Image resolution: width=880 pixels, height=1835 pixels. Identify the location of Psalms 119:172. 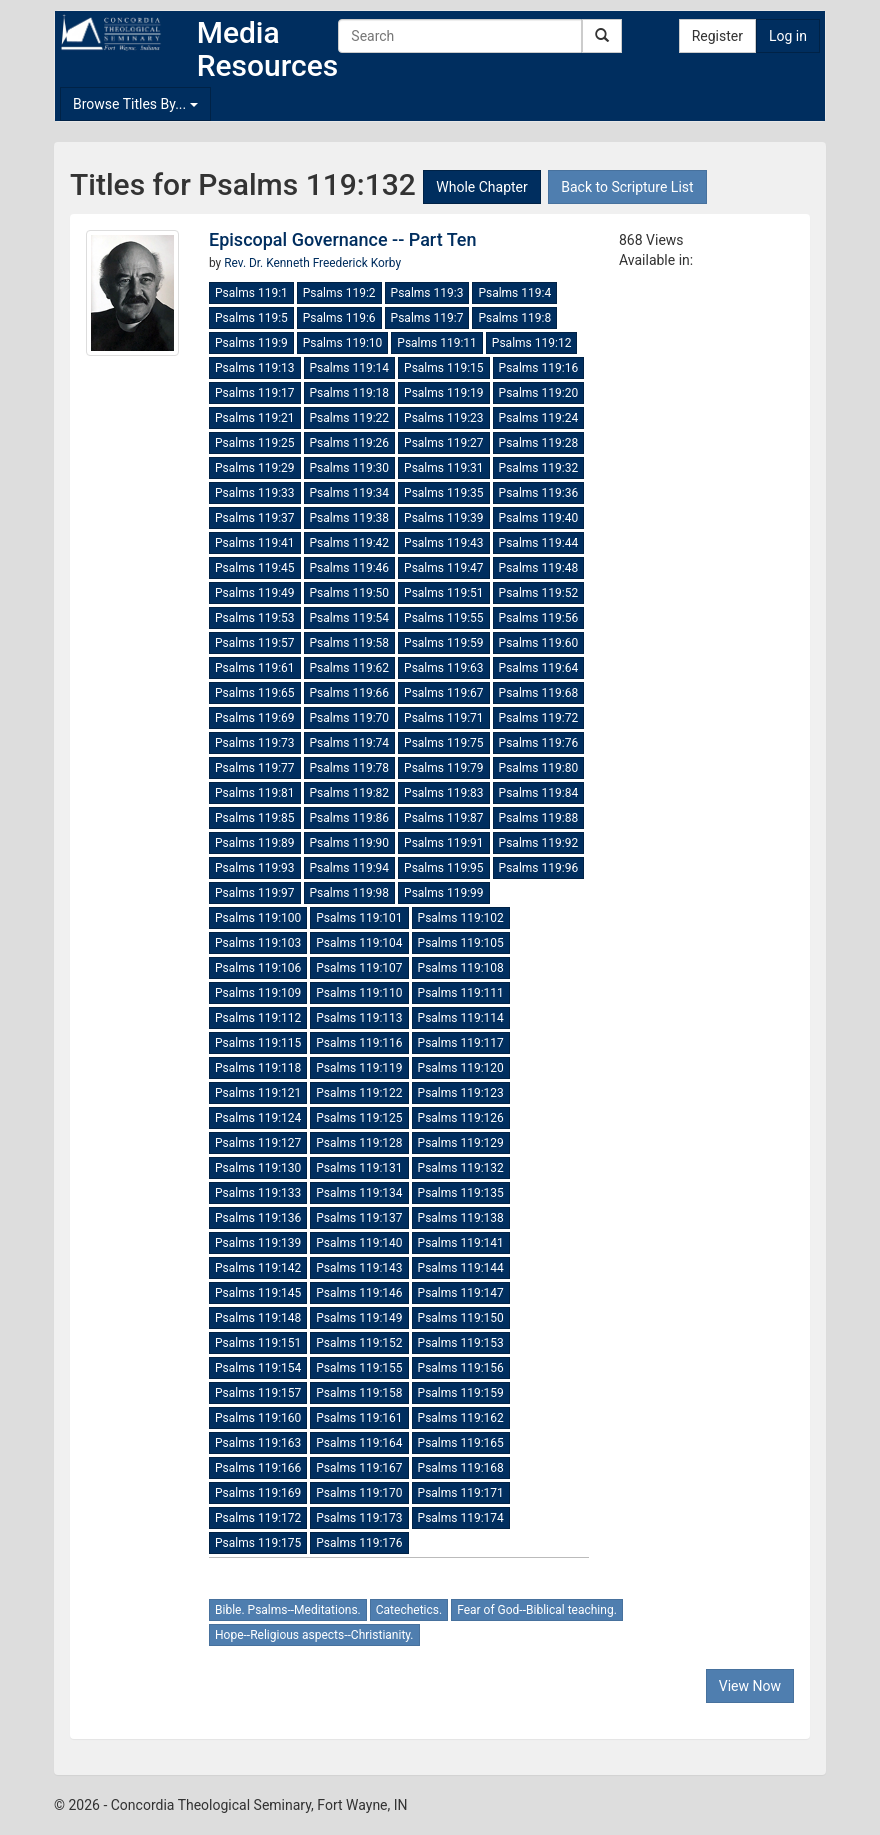
(258, 1518).